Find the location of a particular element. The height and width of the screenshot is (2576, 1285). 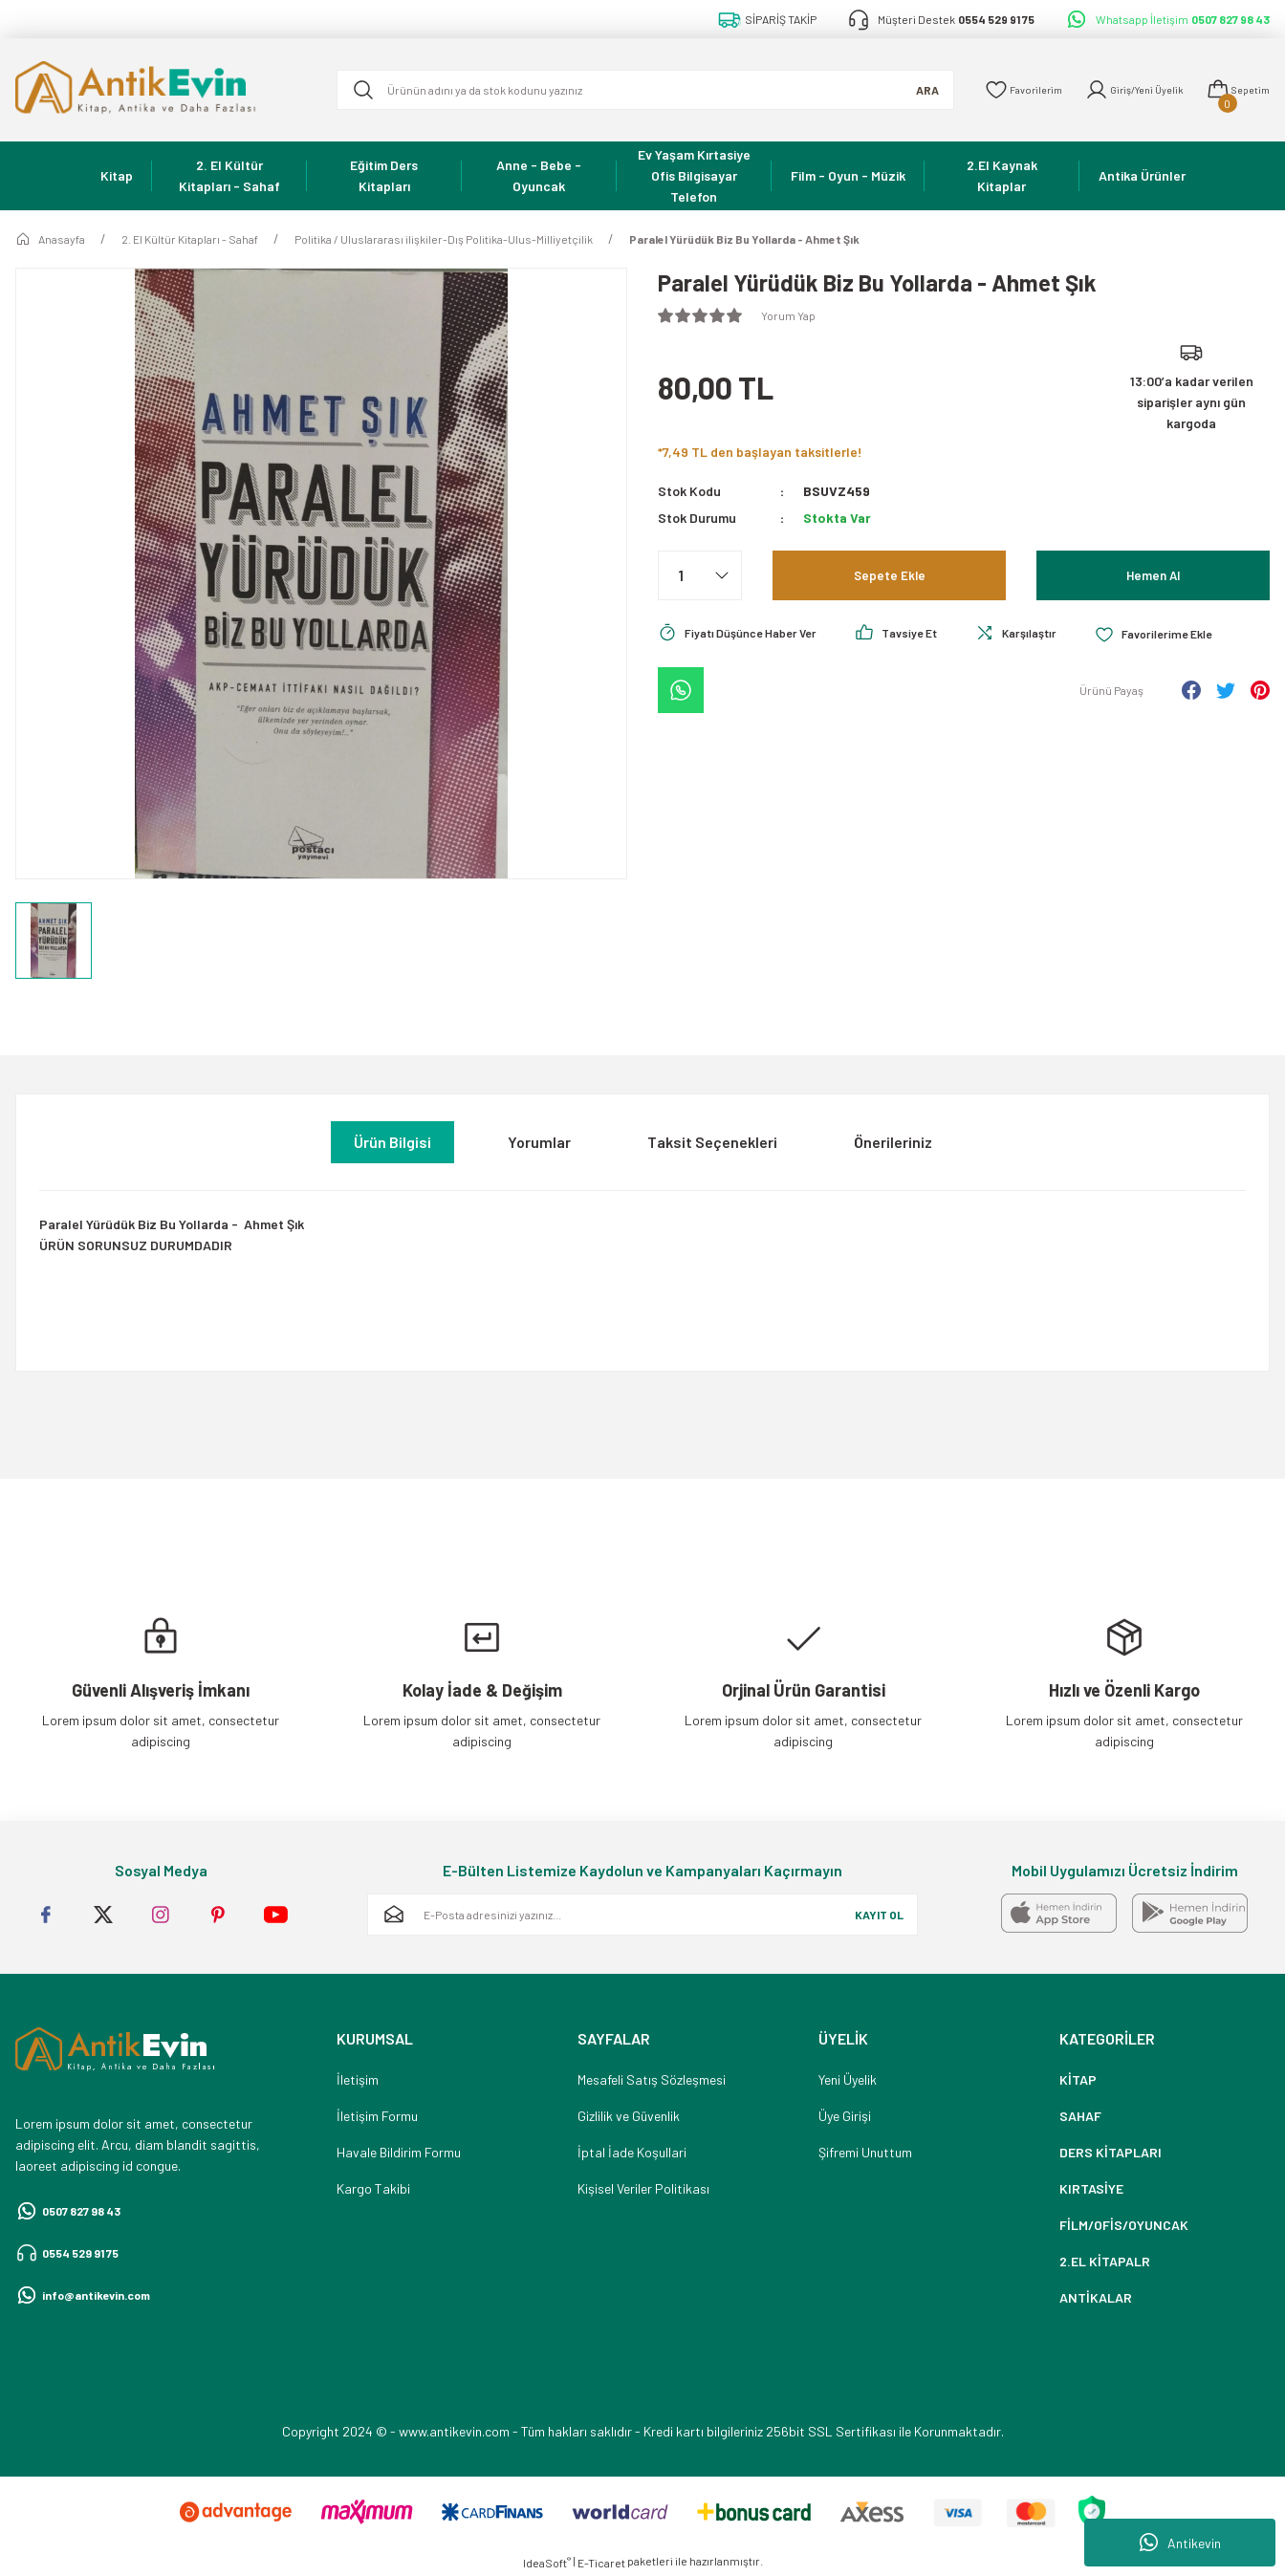

E-Ticaret is located at coordinates (601, 2562).